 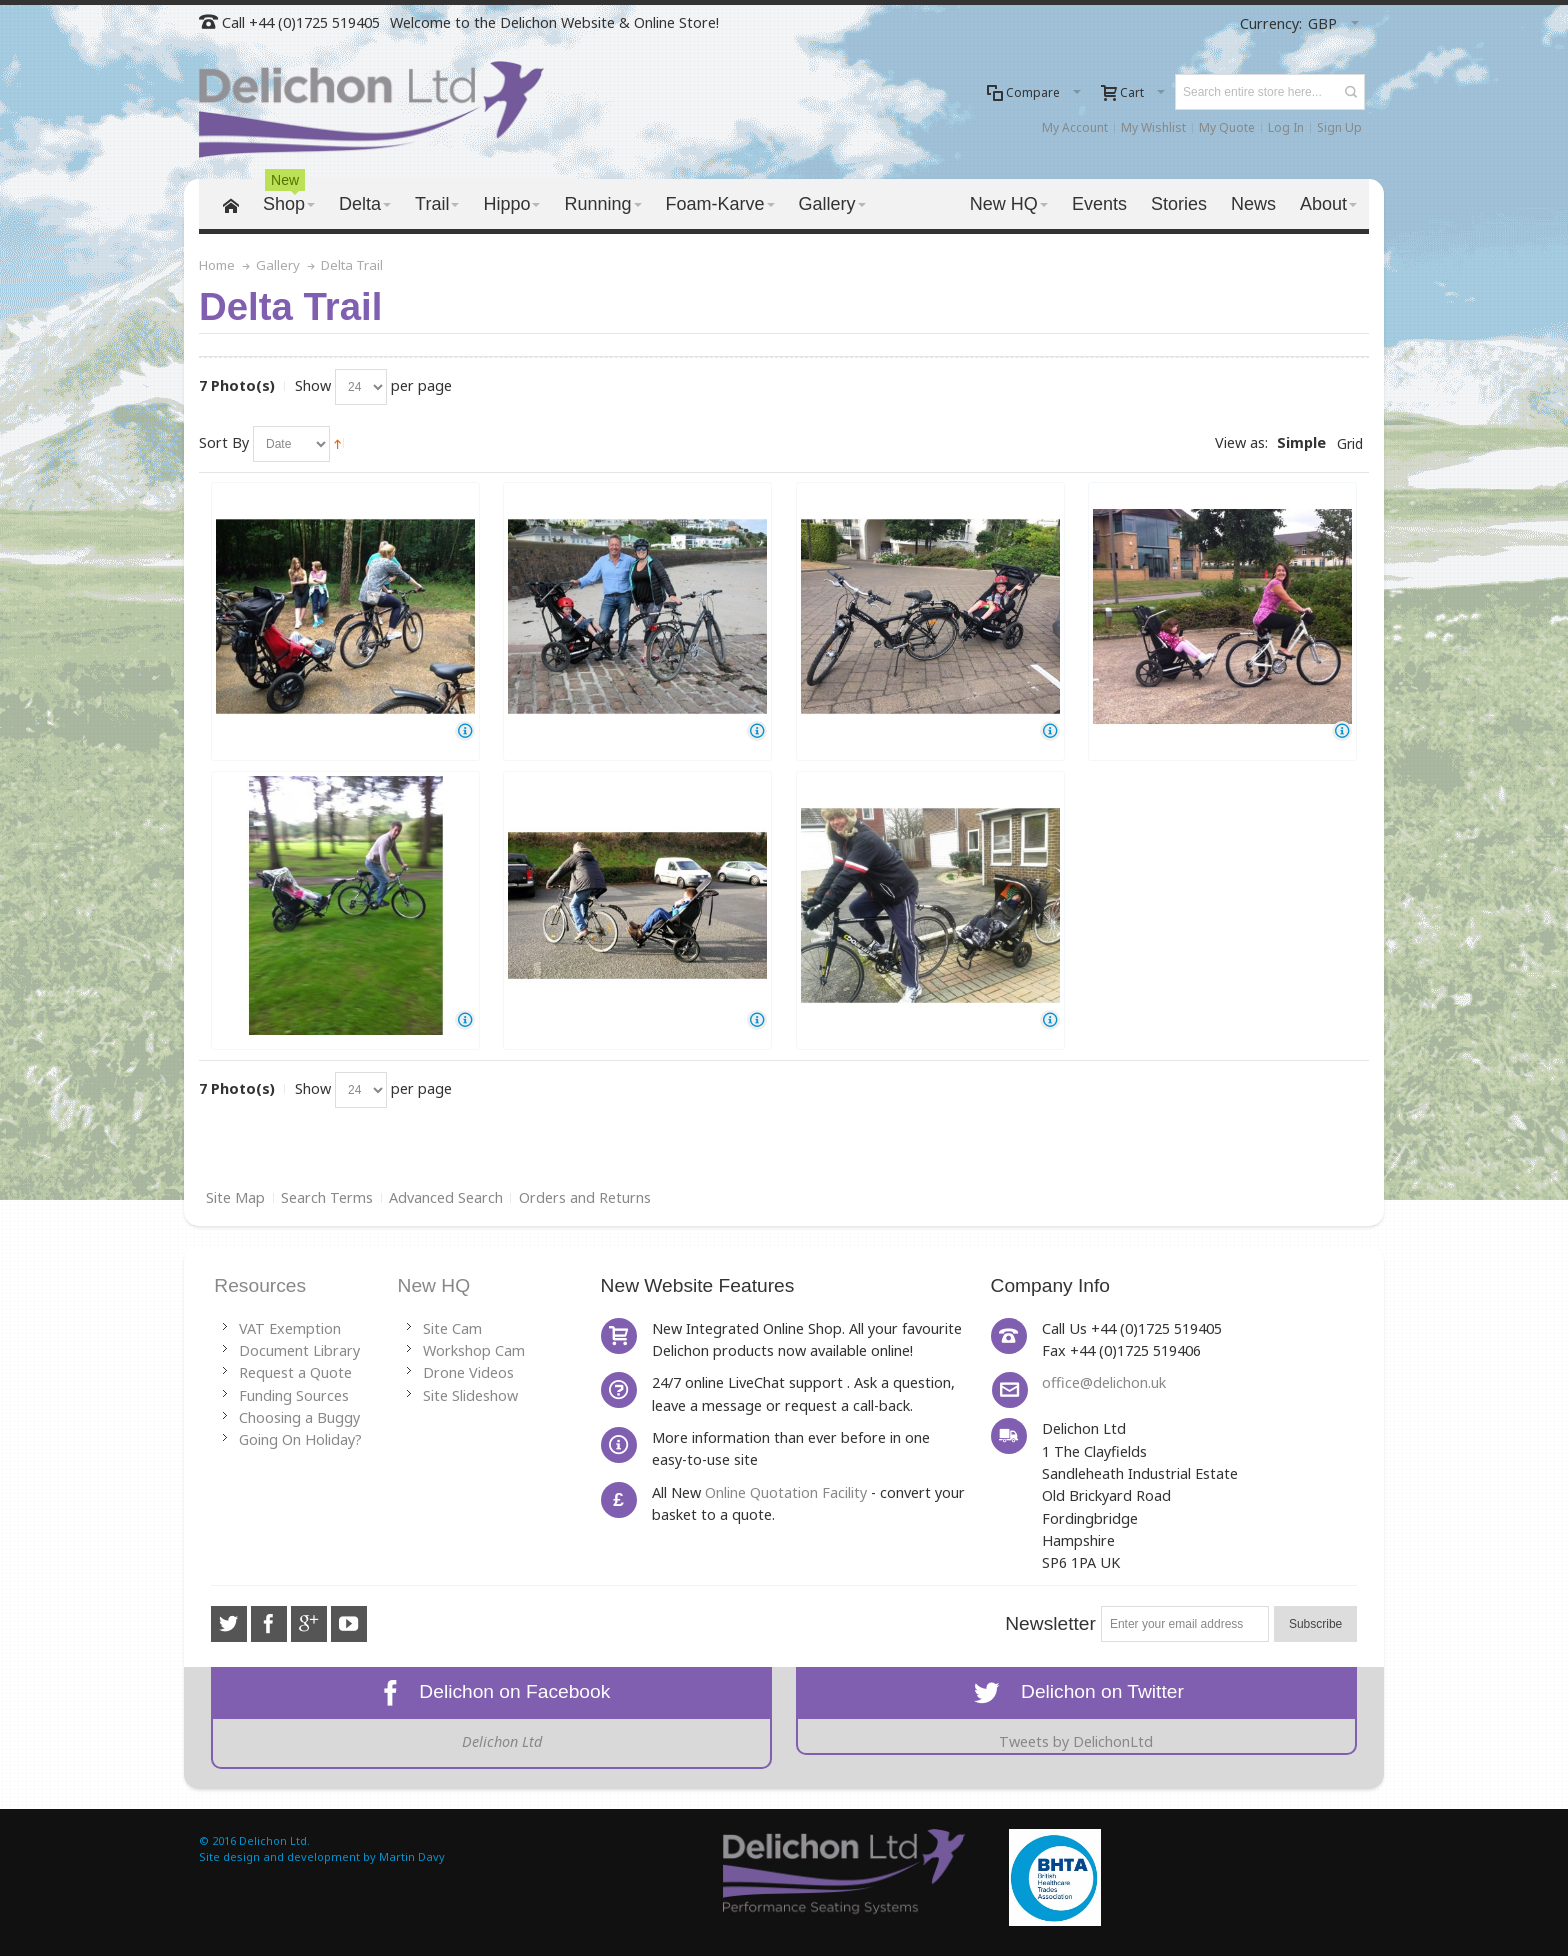 What do you see at coordinates (585, 1197) in the screenshot?
I see `Orders and Returns` at bounding box center [585, 1197].